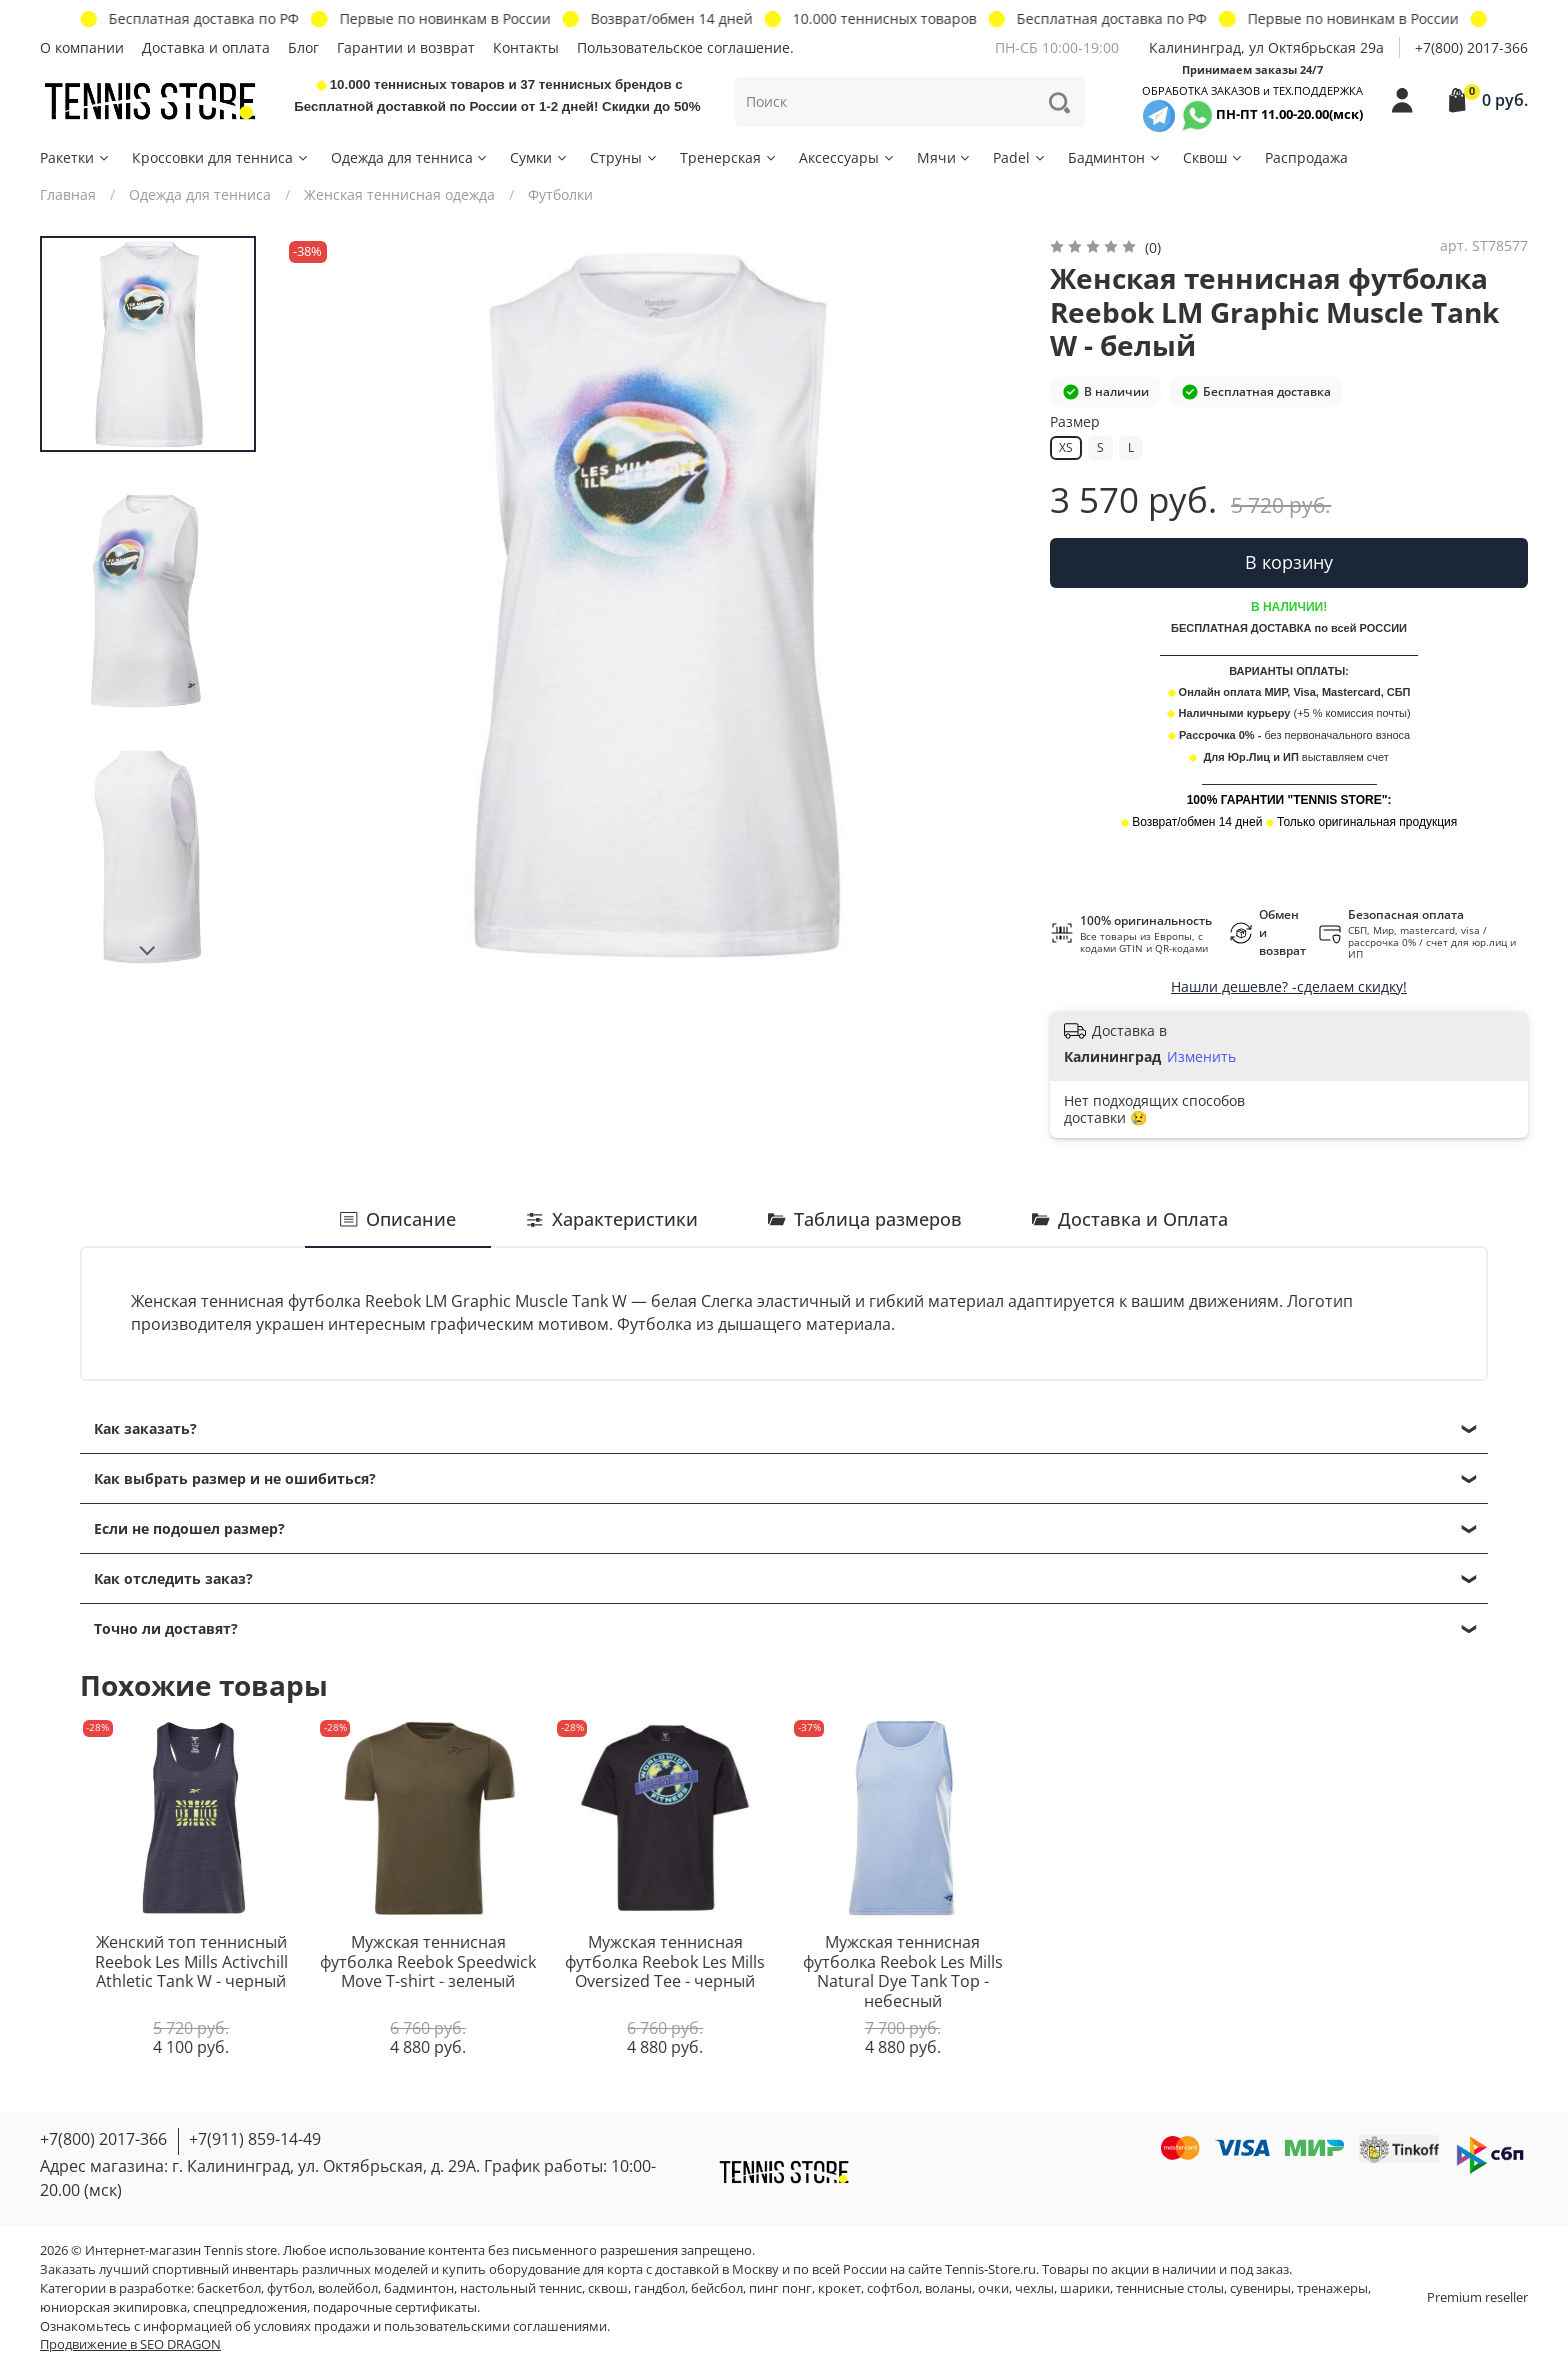 This screenshot has height=2371, width=1568. I want to click on юниорская экипировка, so click(113, 2307).